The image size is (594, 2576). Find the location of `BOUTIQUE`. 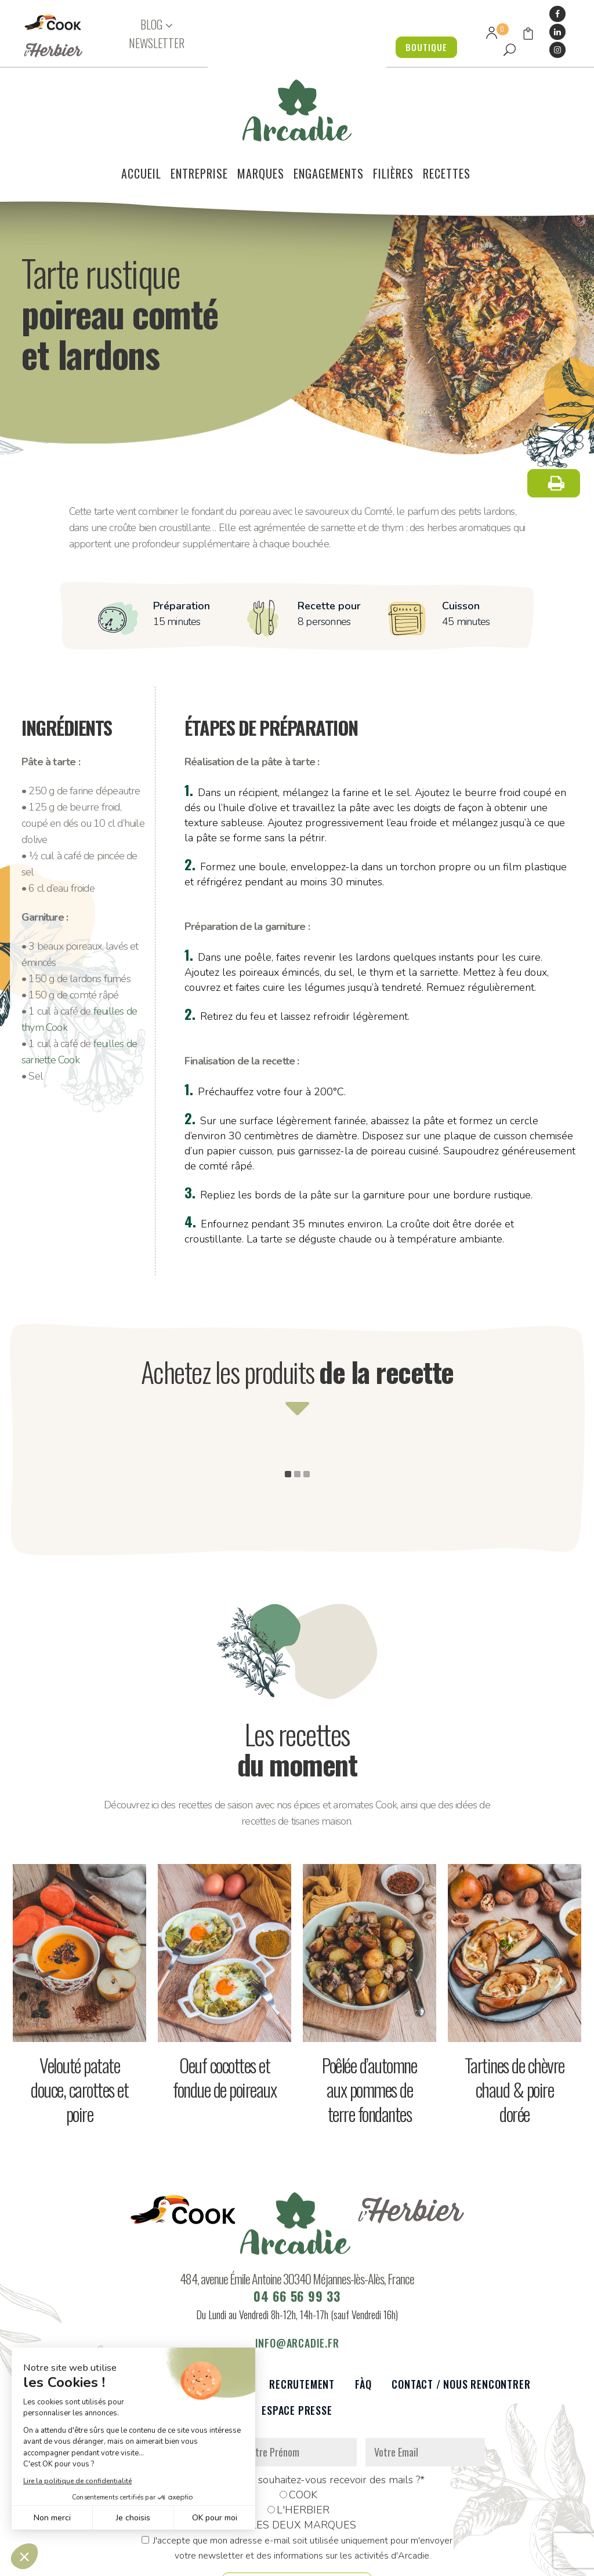

BOUTIQUE is located at coordinates (423, 47).